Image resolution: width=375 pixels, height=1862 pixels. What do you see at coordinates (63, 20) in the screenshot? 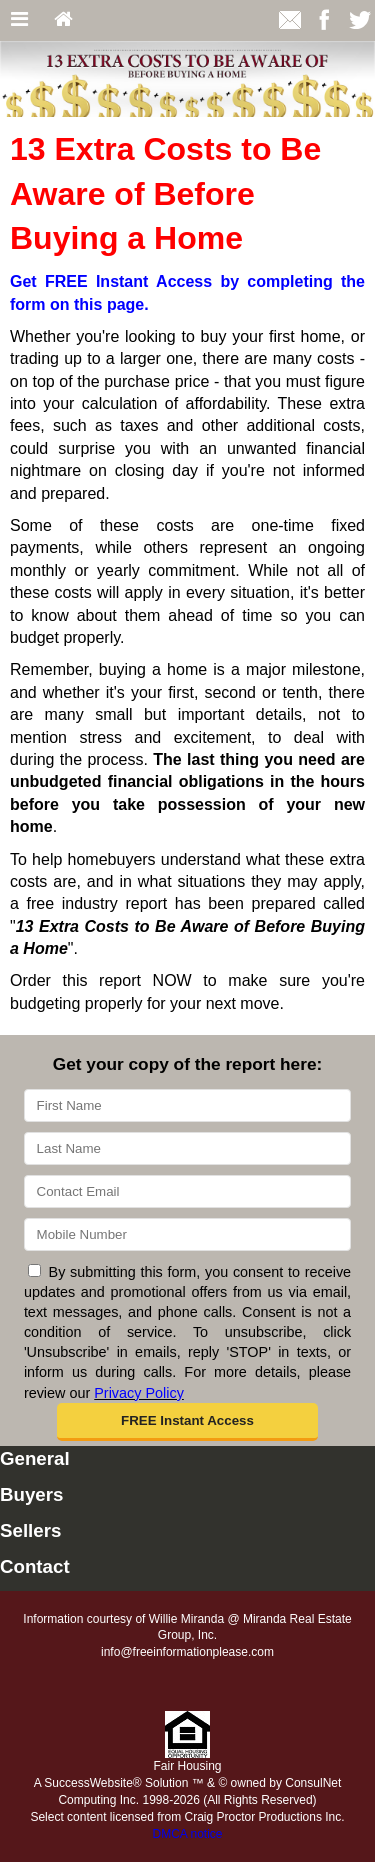
I see `[Home]` at bounding box center [63, 20].